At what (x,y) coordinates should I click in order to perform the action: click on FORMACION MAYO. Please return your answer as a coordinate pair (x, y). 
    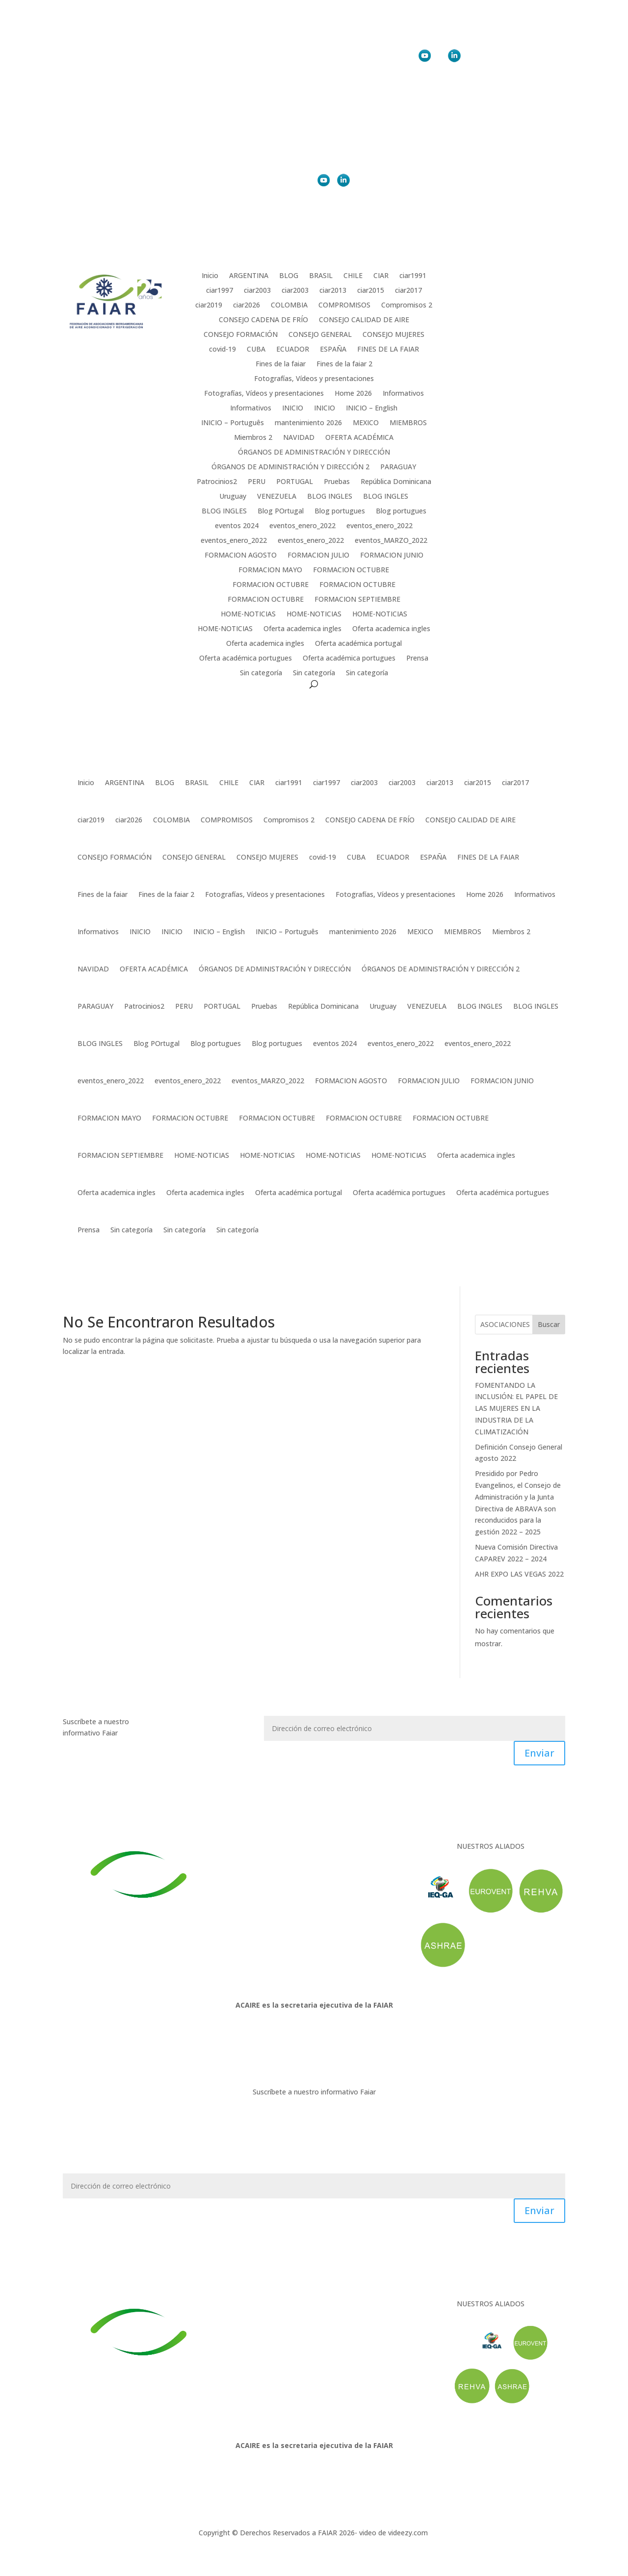
    Looking at the image, I should click on (270, 570).